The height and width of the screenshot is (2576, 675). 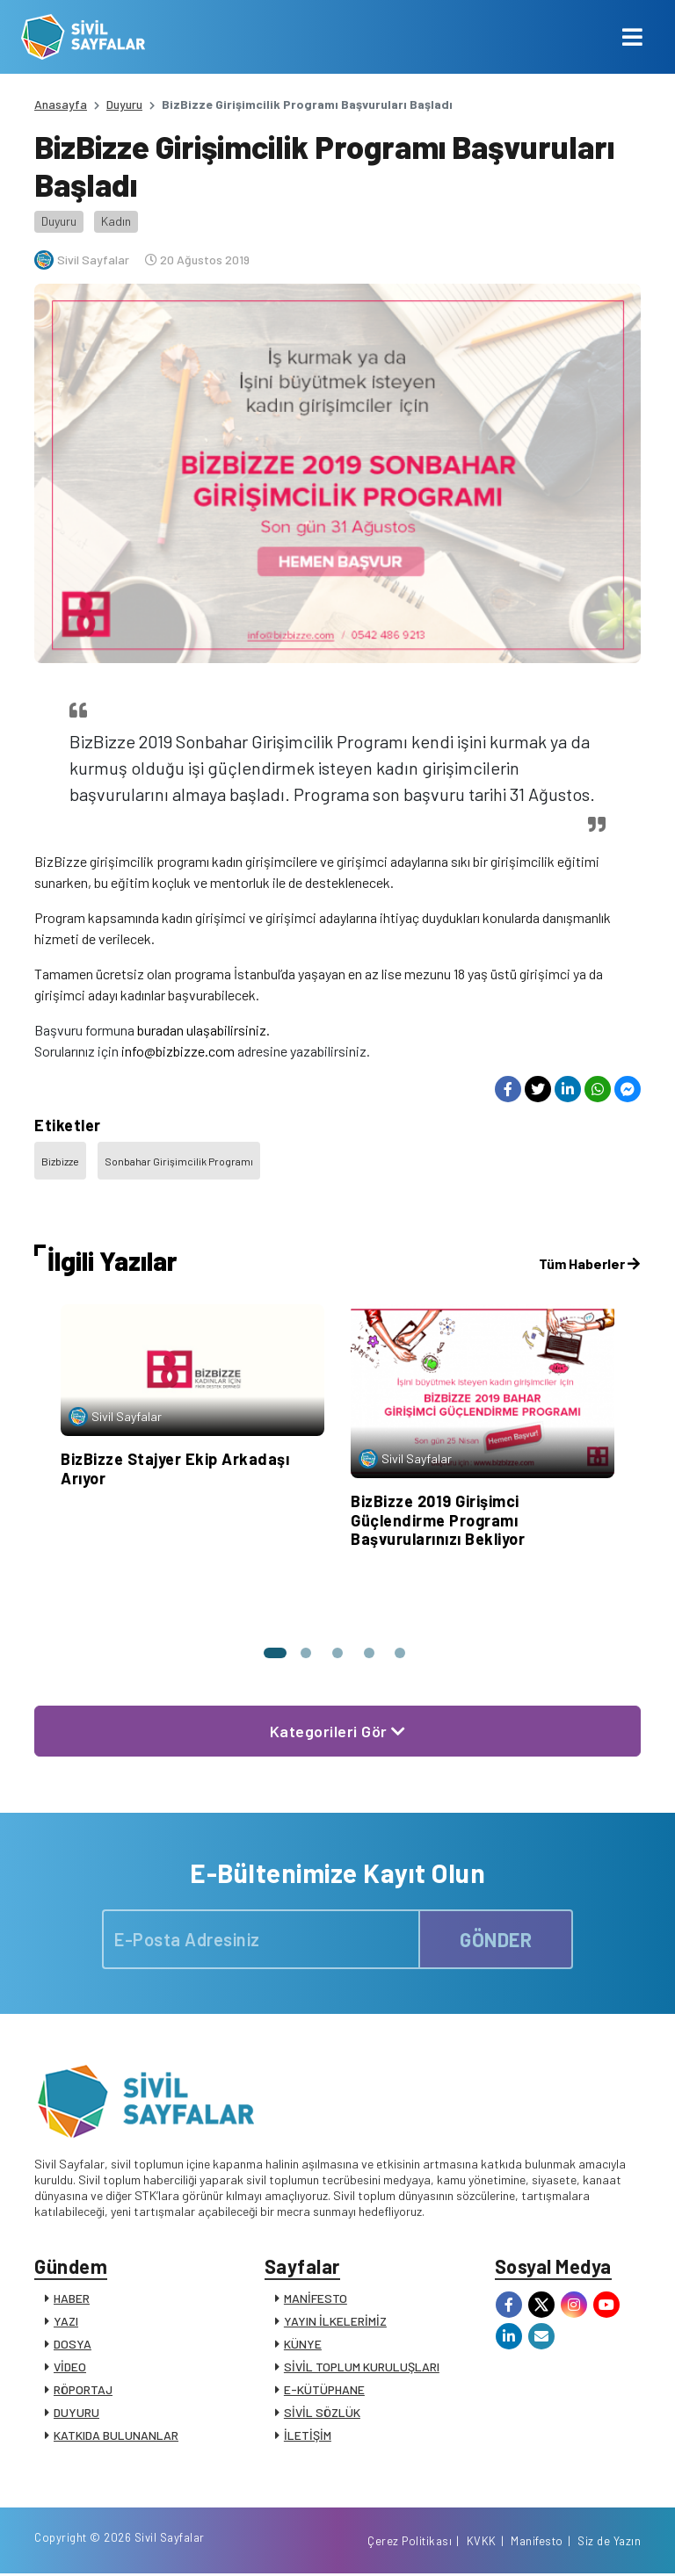 I want to click on info@bizbizze.com, so click(x=178, y=1051).